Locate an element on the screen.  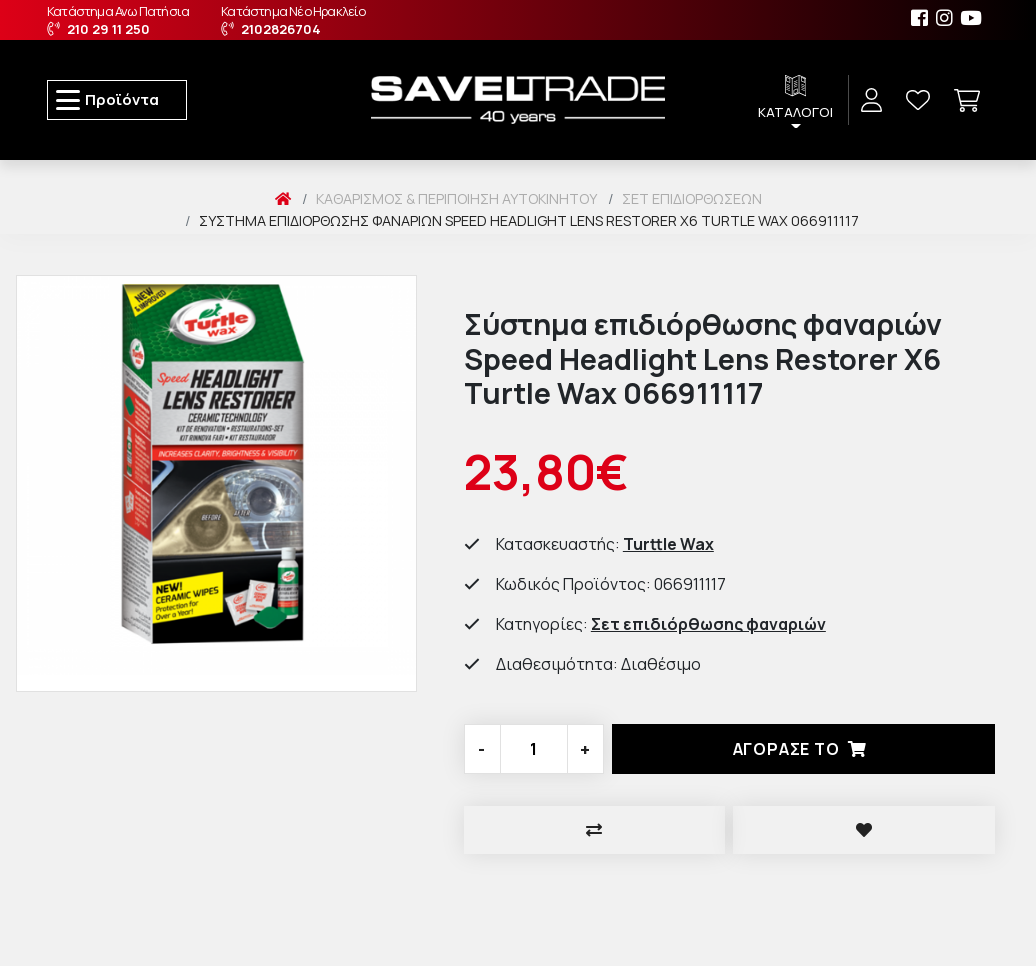
Σετ Επιδιορθώσεων is located at coordinates (692, 198).